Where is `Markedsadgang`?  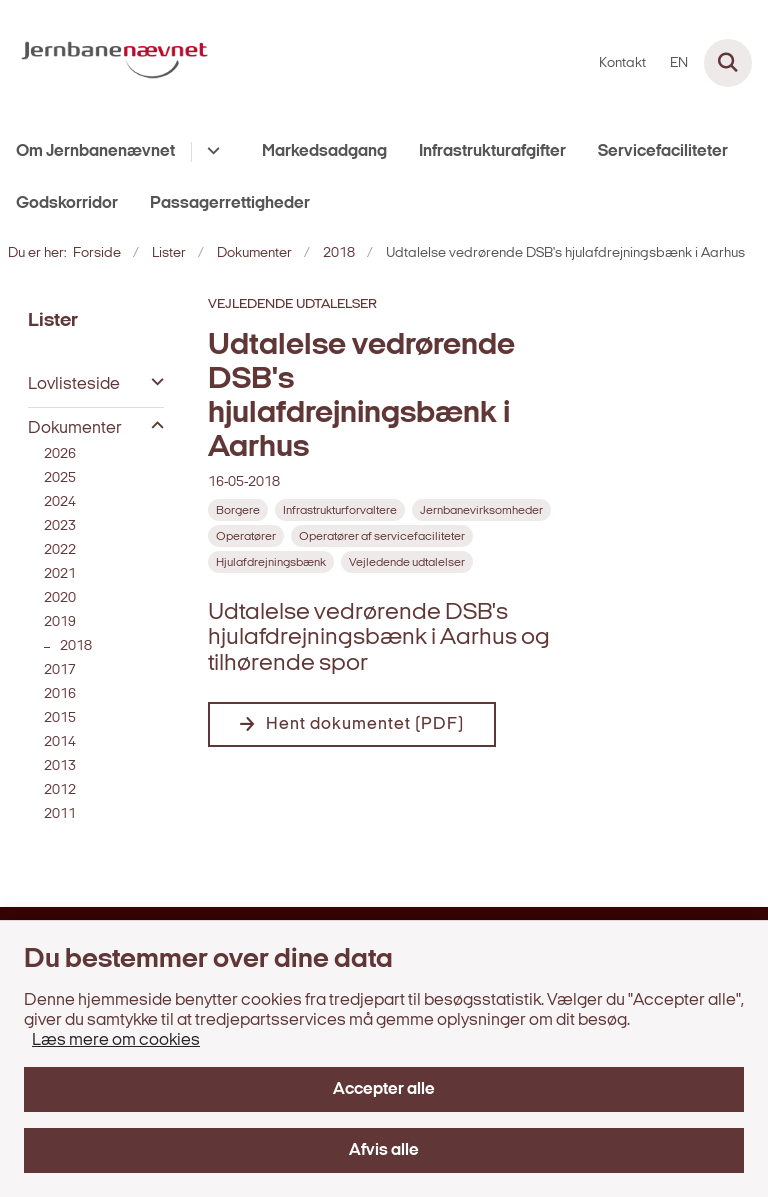 Markedsadgang is located at coordinates (324, 151).